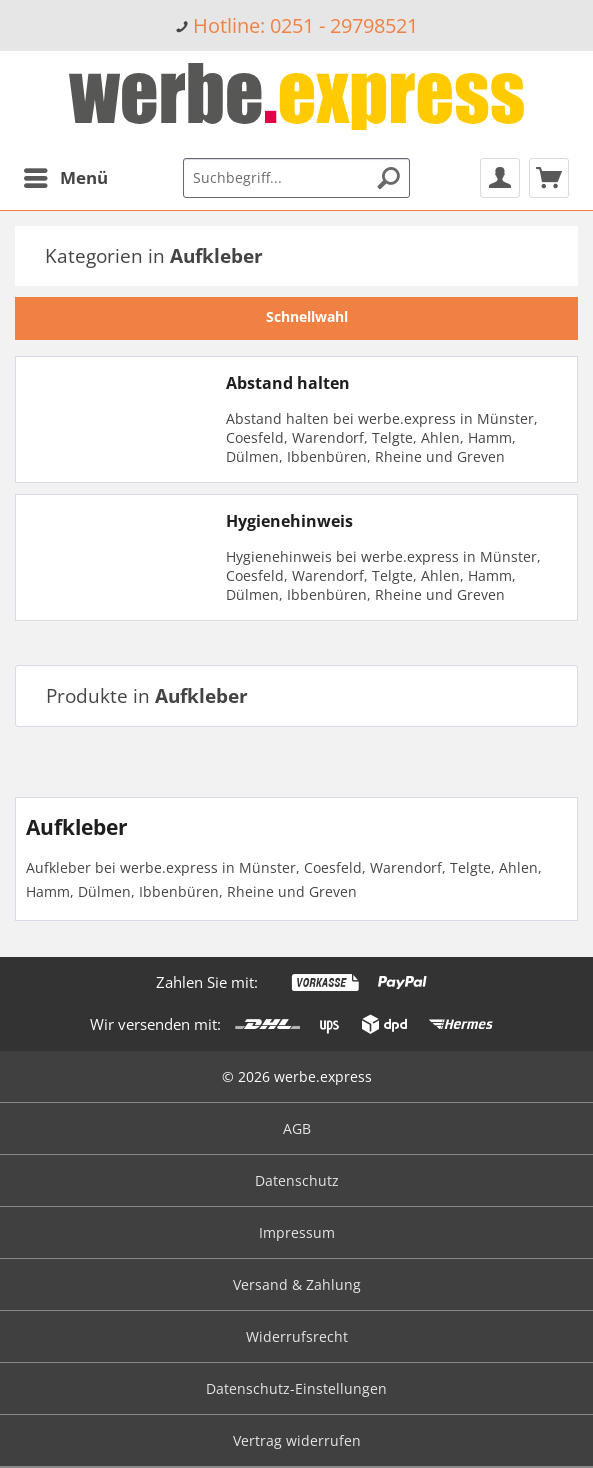 The image size is (593, 1468). Describe the element at coordinates (297, 1284) in the screenshot. I see `Versand & Zahlung` at that location.